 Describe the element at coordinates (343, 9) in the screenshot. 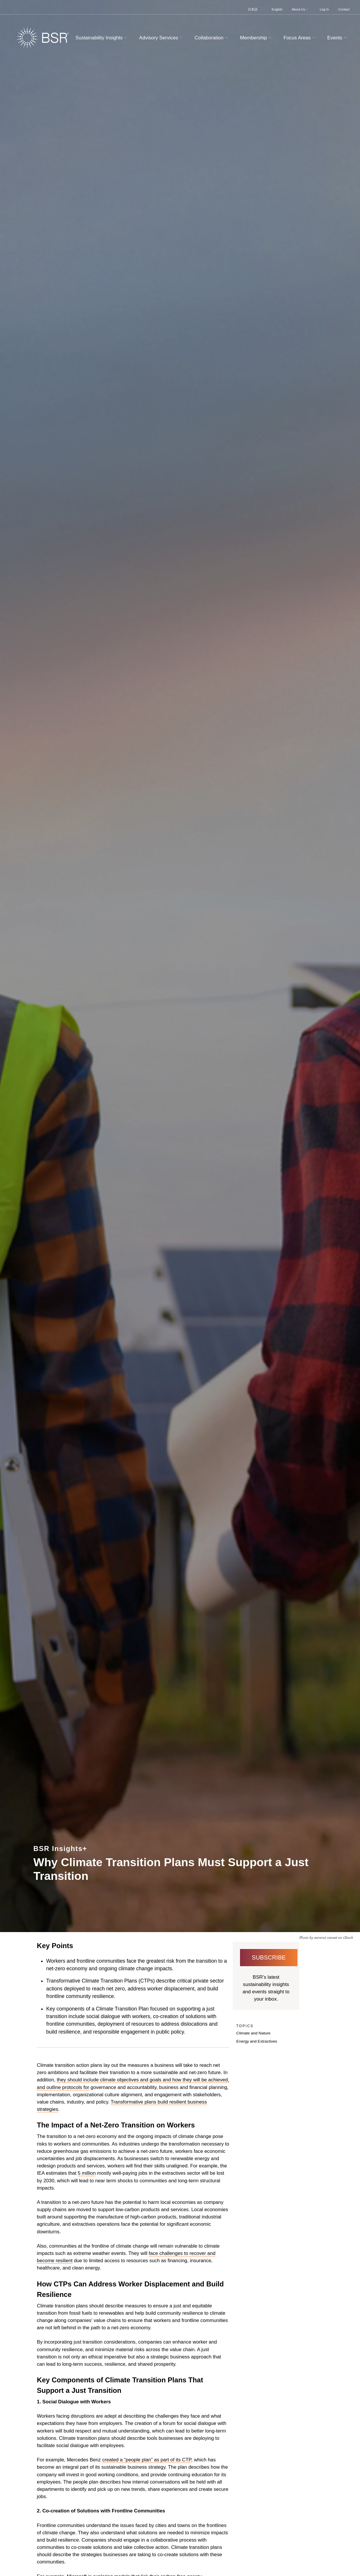

I see `Contact` at that location.